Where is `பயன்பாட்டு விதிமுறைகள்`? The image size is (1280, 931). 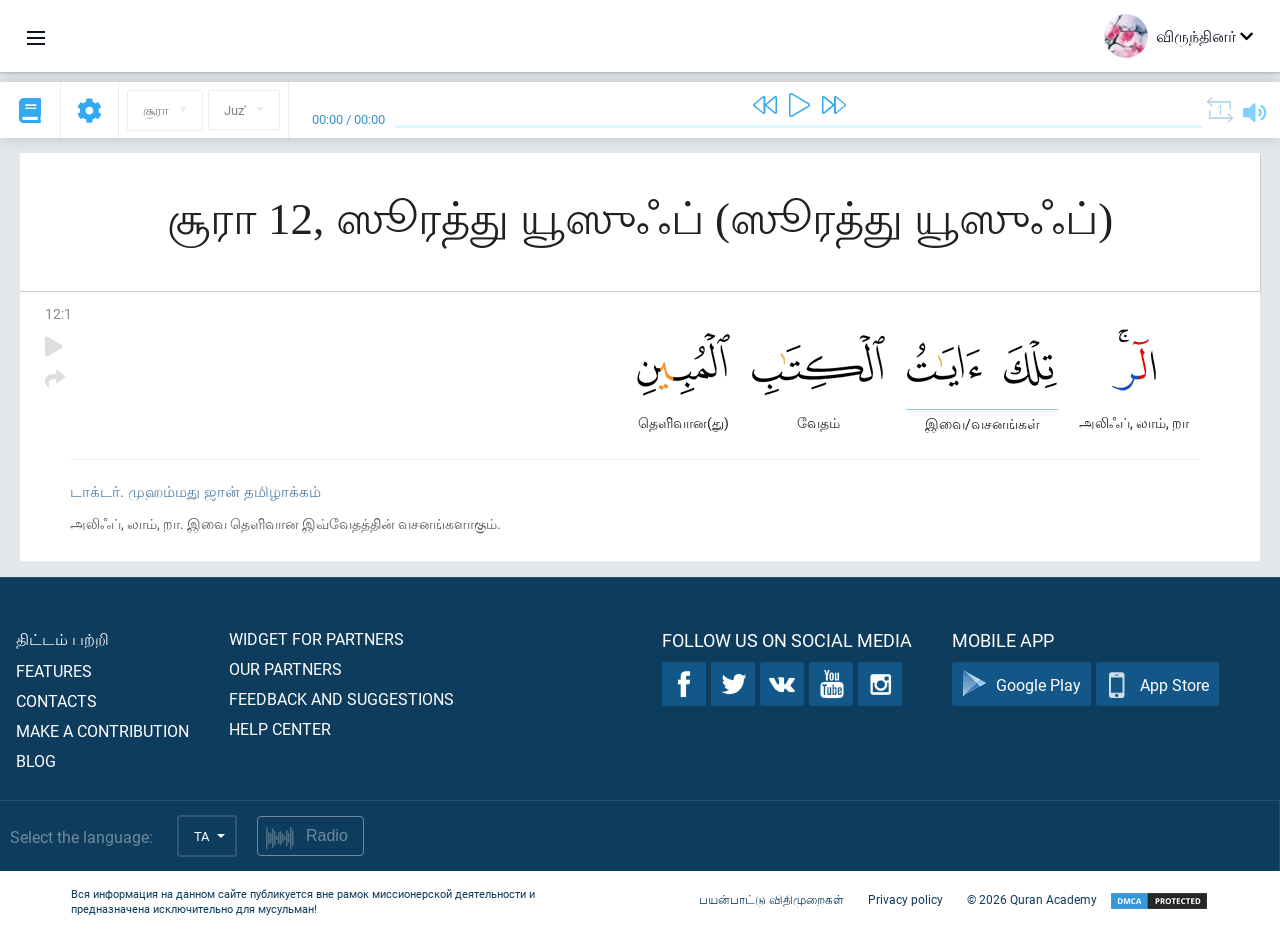
பயன்பாட்டு விதிமுறைகள் is located at coordinates (771, 899).